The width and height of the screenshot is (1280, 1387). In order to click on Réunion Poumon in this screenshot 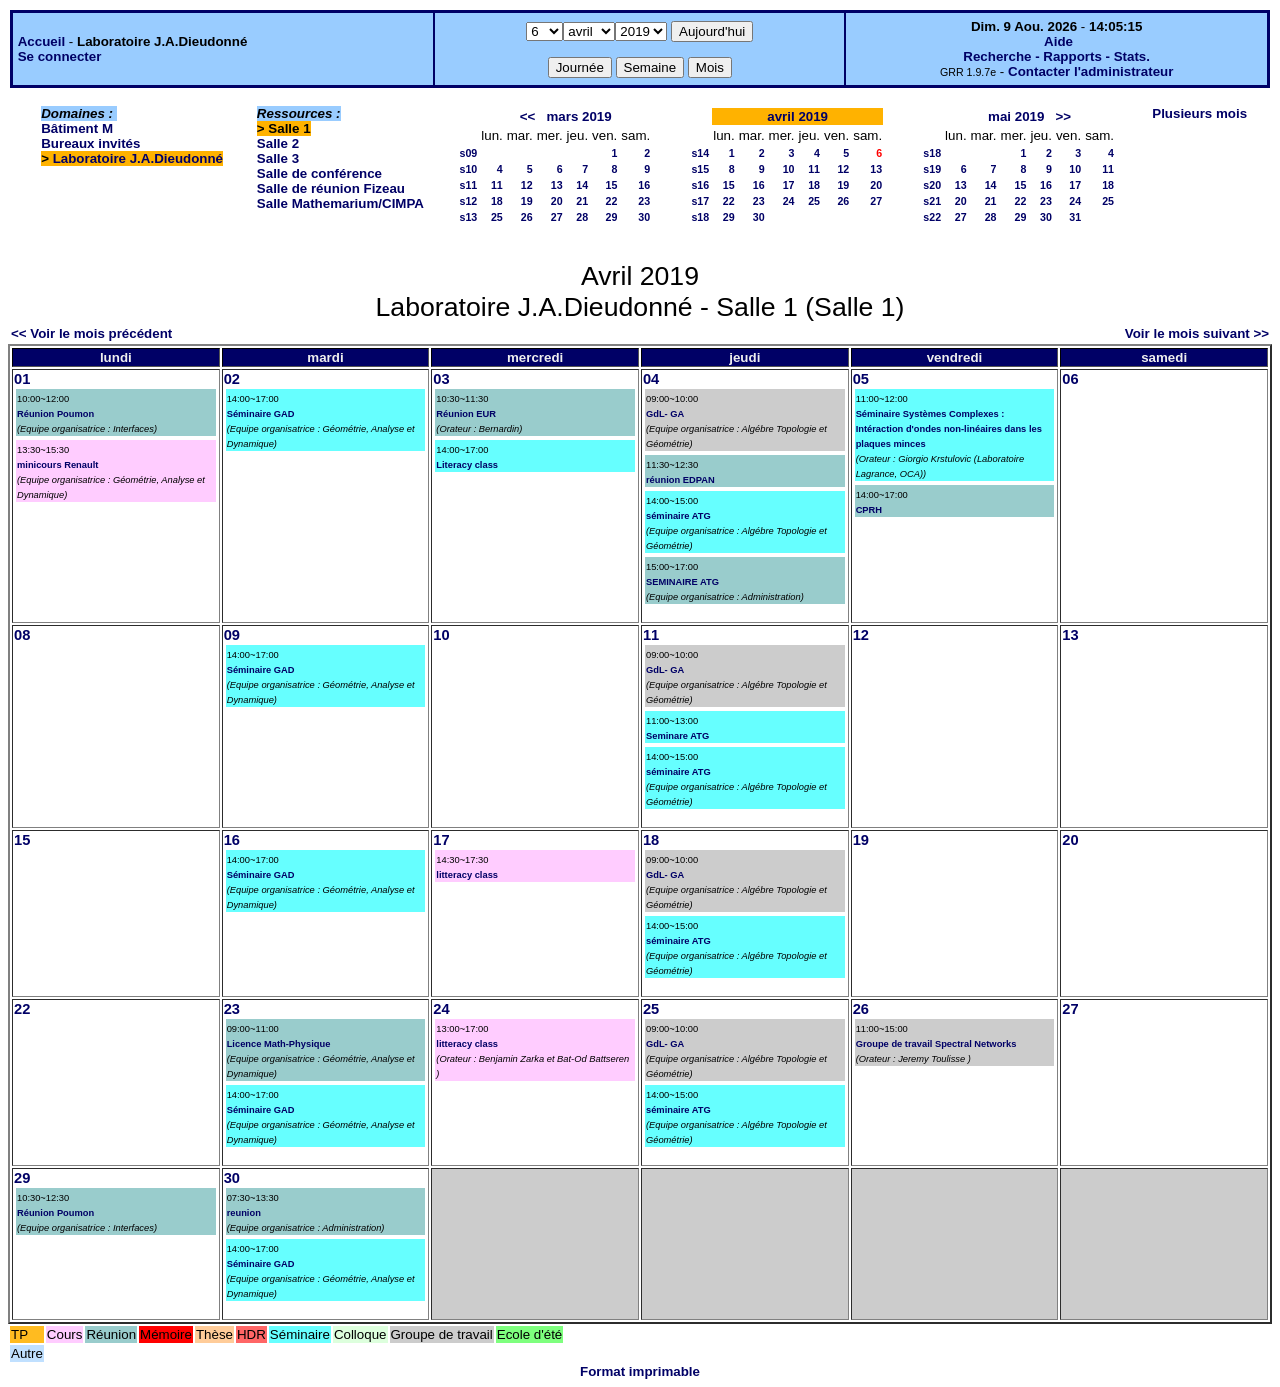, I will do `click(55, 414)`.